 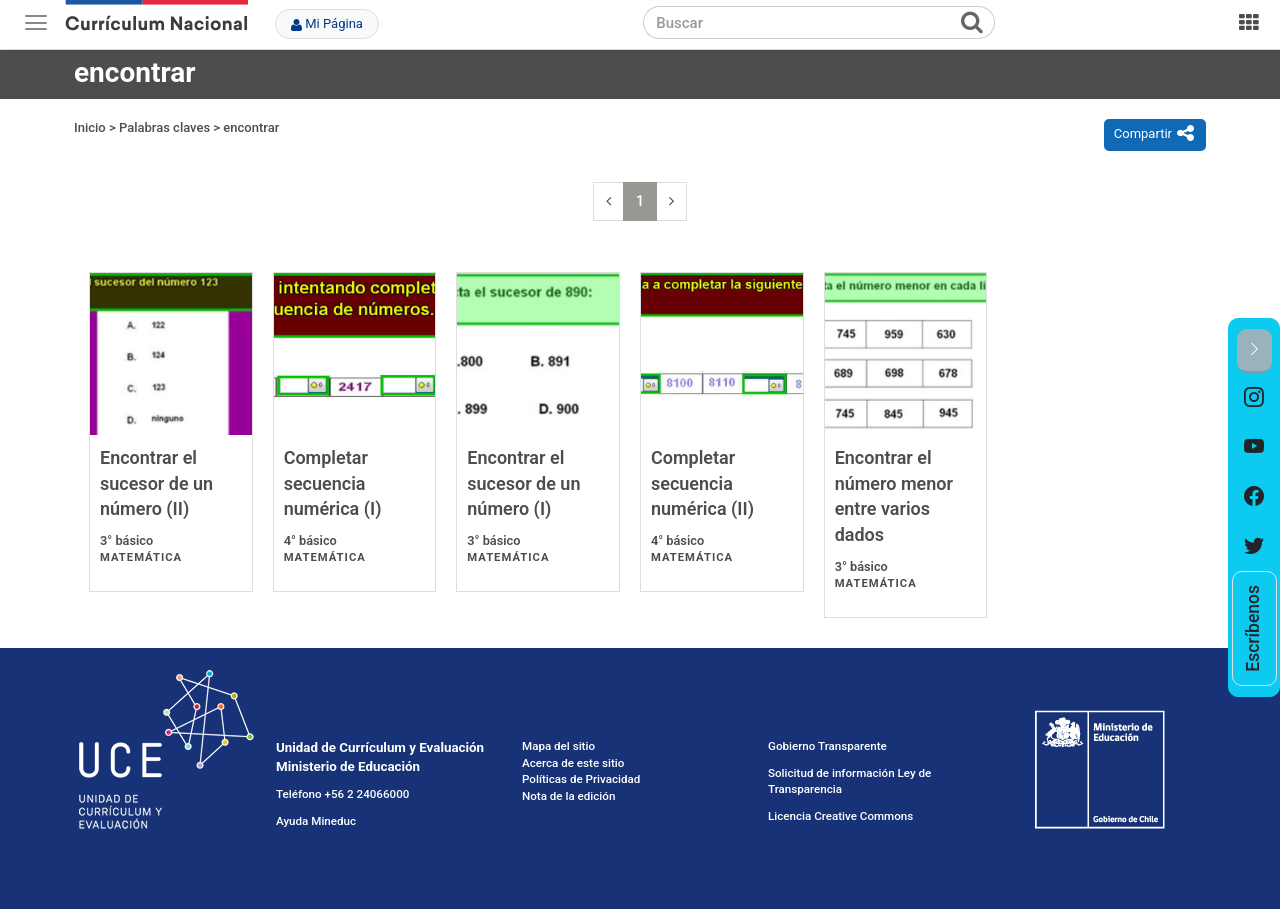 What do you see at coordinates (573, 763) in the screenshot?
I see `Acerca de este sitio` at bounding box center [573, 763].